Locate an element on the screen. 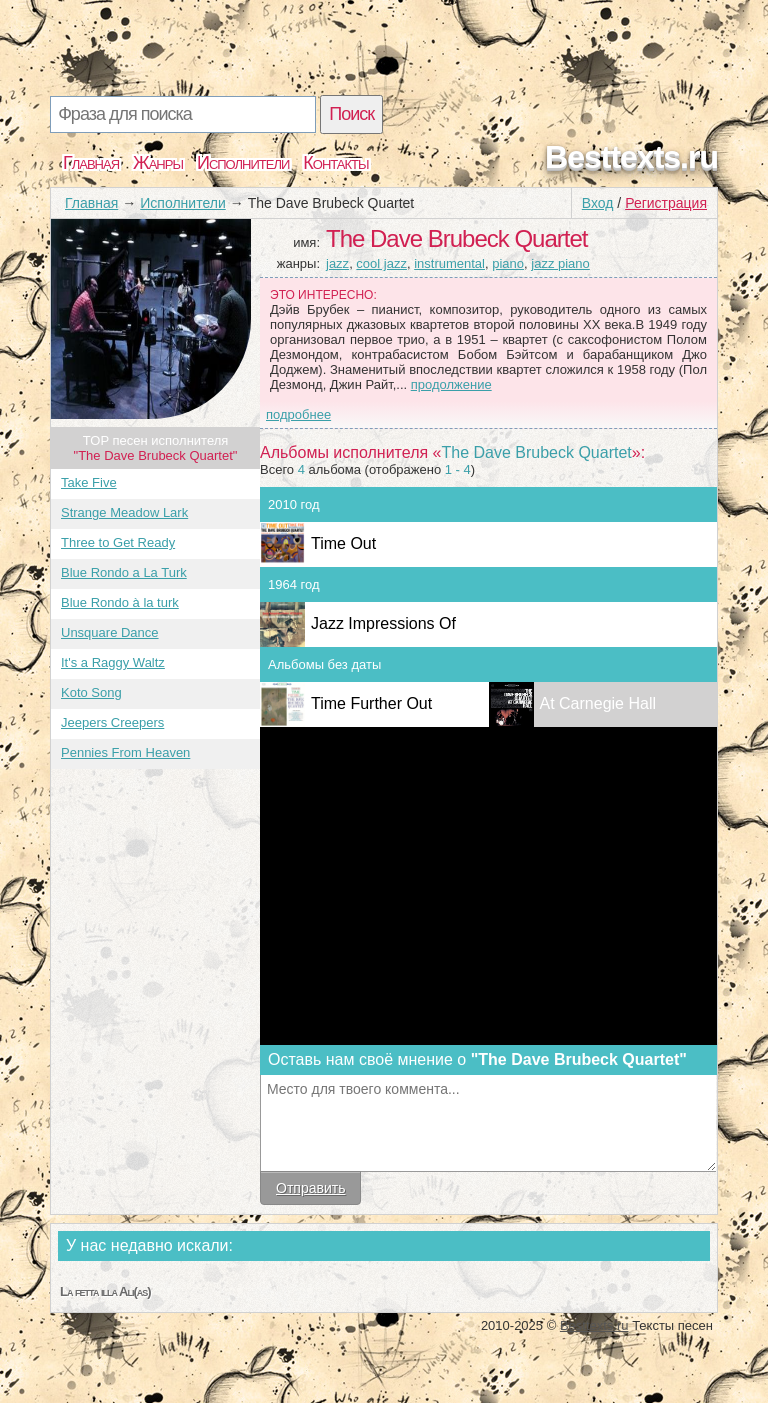 Image resolution: width=768 pixels, height=1403 pixels. La fetta illa Ali(as) is located at coordinates (105, 1291).